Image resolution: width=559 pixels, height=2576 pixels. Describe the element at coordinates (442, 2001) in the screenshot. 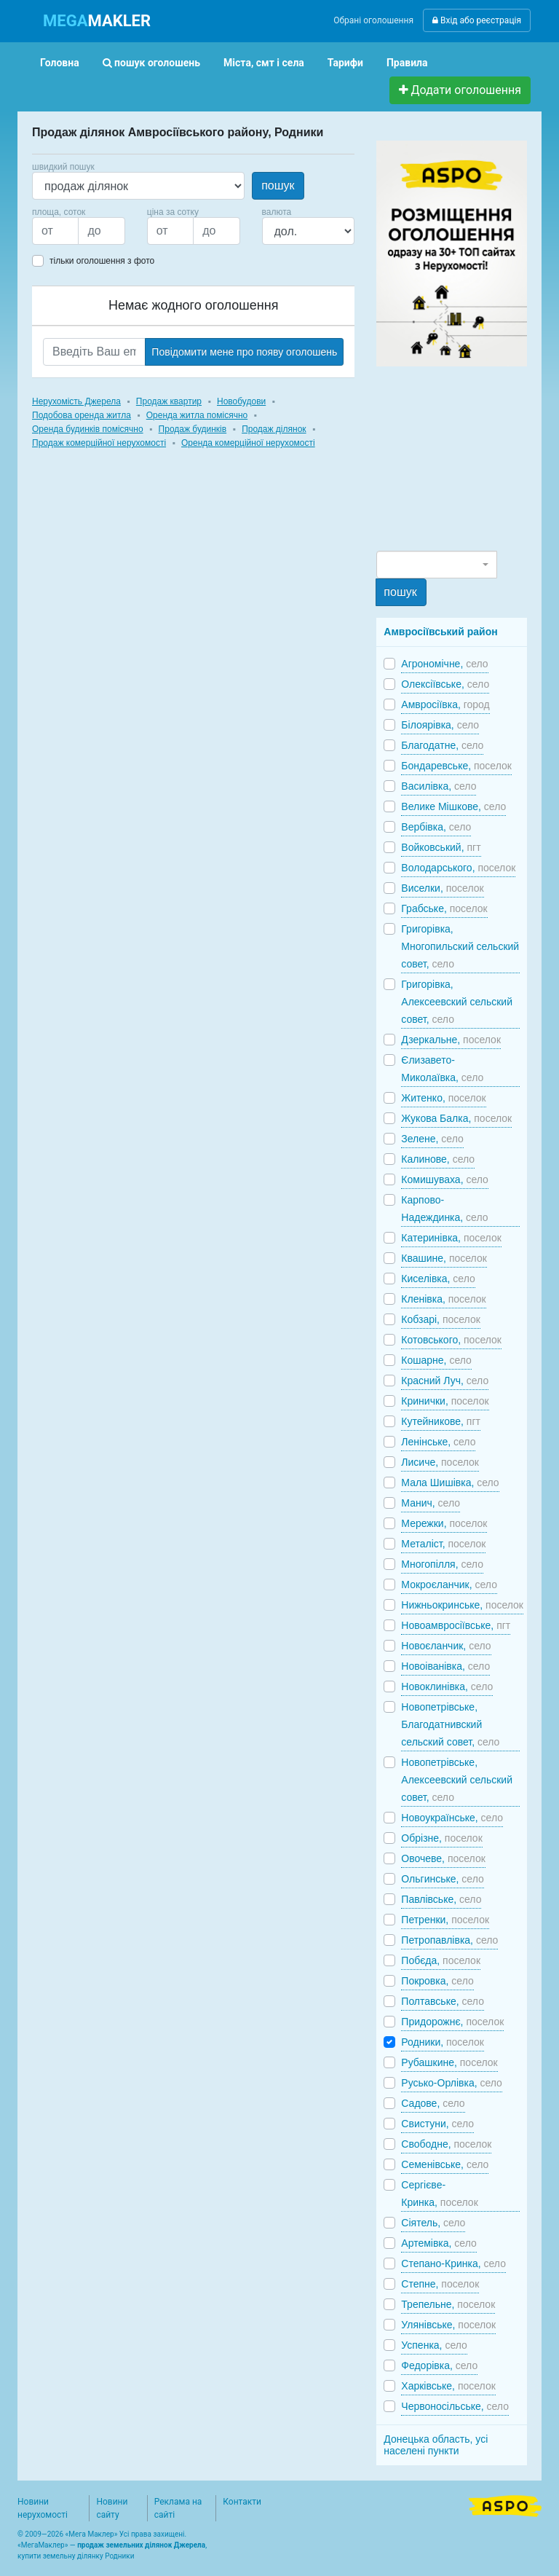

I see `Полтавське,` at that location.